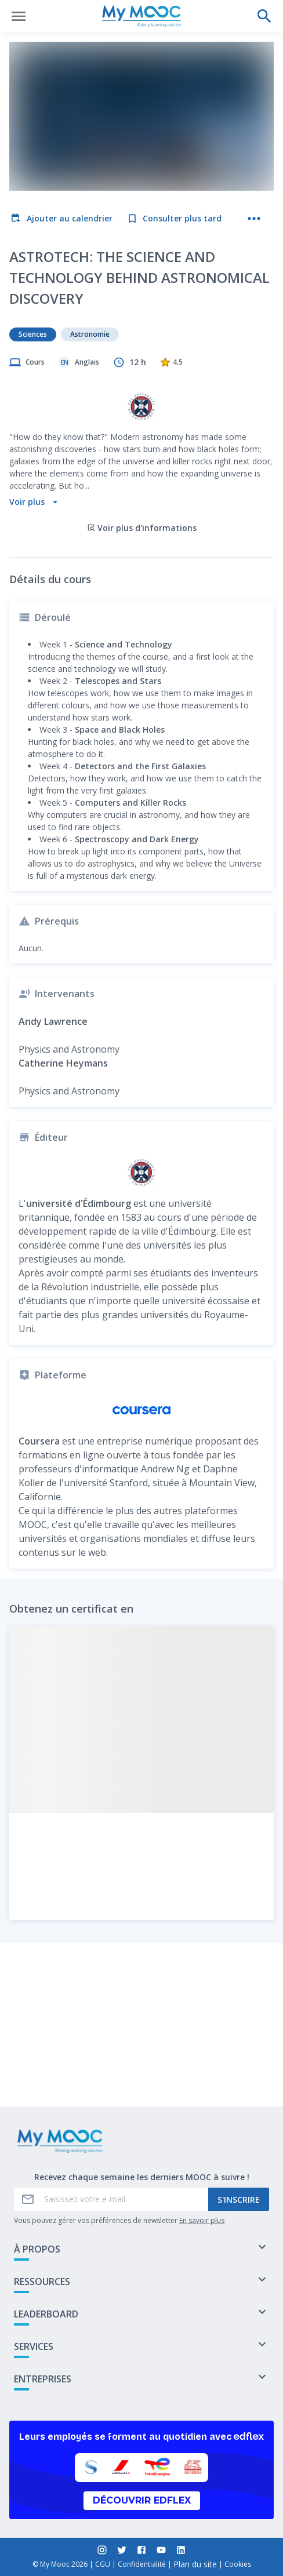  What do you see at coordinates (264, 16) in the screenshot?
I see `[Effectuer une recherche]` at bounding box center [264, 16].